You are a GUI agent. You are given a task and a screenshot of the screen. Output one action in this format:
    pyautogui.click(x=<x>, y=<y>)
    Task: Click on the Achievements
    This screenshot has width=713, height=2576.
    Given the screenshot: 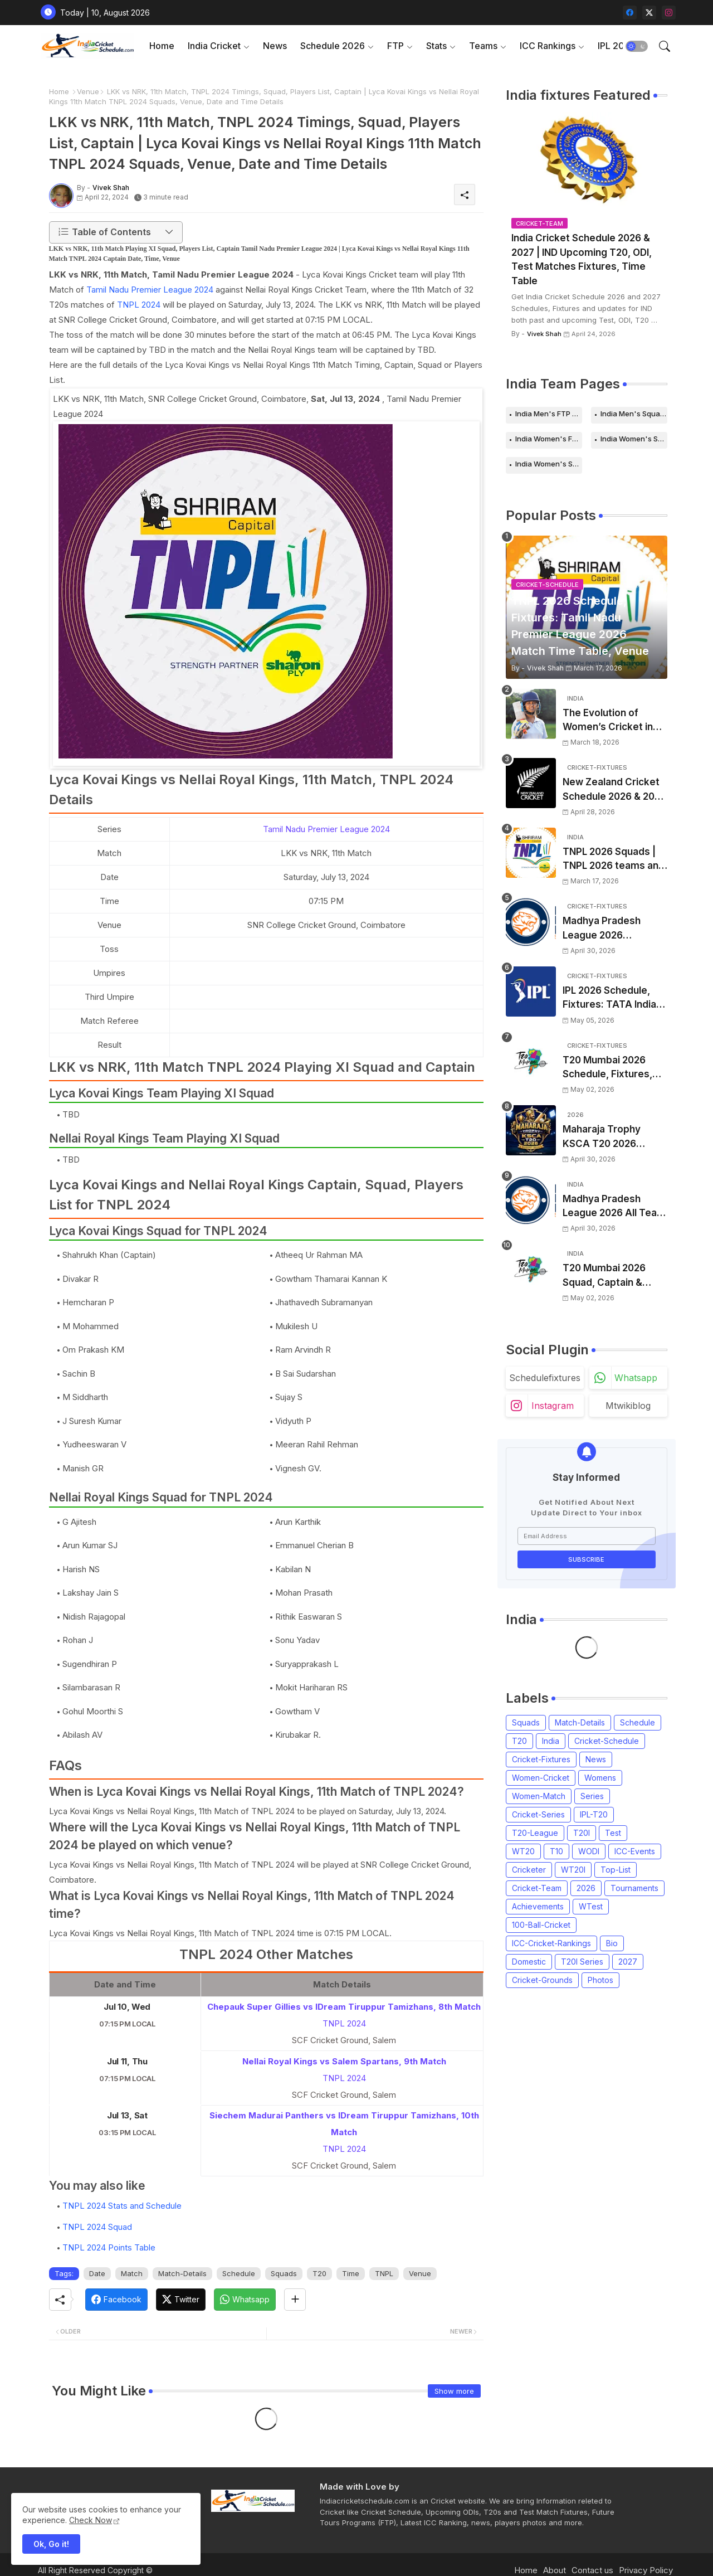 What is the action you would take?
    pyautogui.click(x=538, y=1906)
    